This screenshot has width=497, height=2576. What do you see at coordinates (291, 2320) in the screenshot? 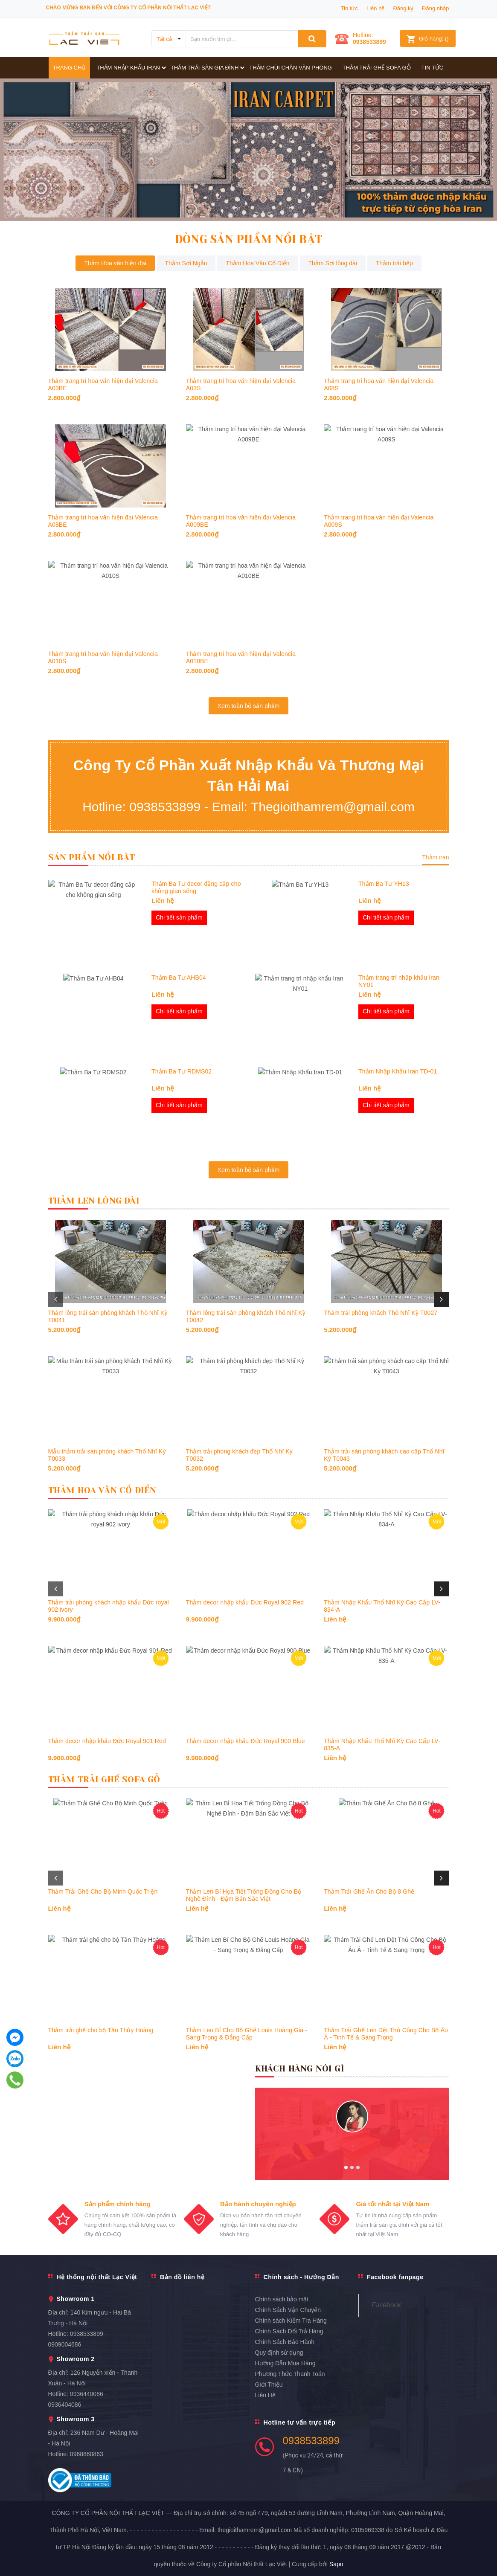
I see `Chính sách Kiểm Tra Hàng` at bounding box center [291, 2320].